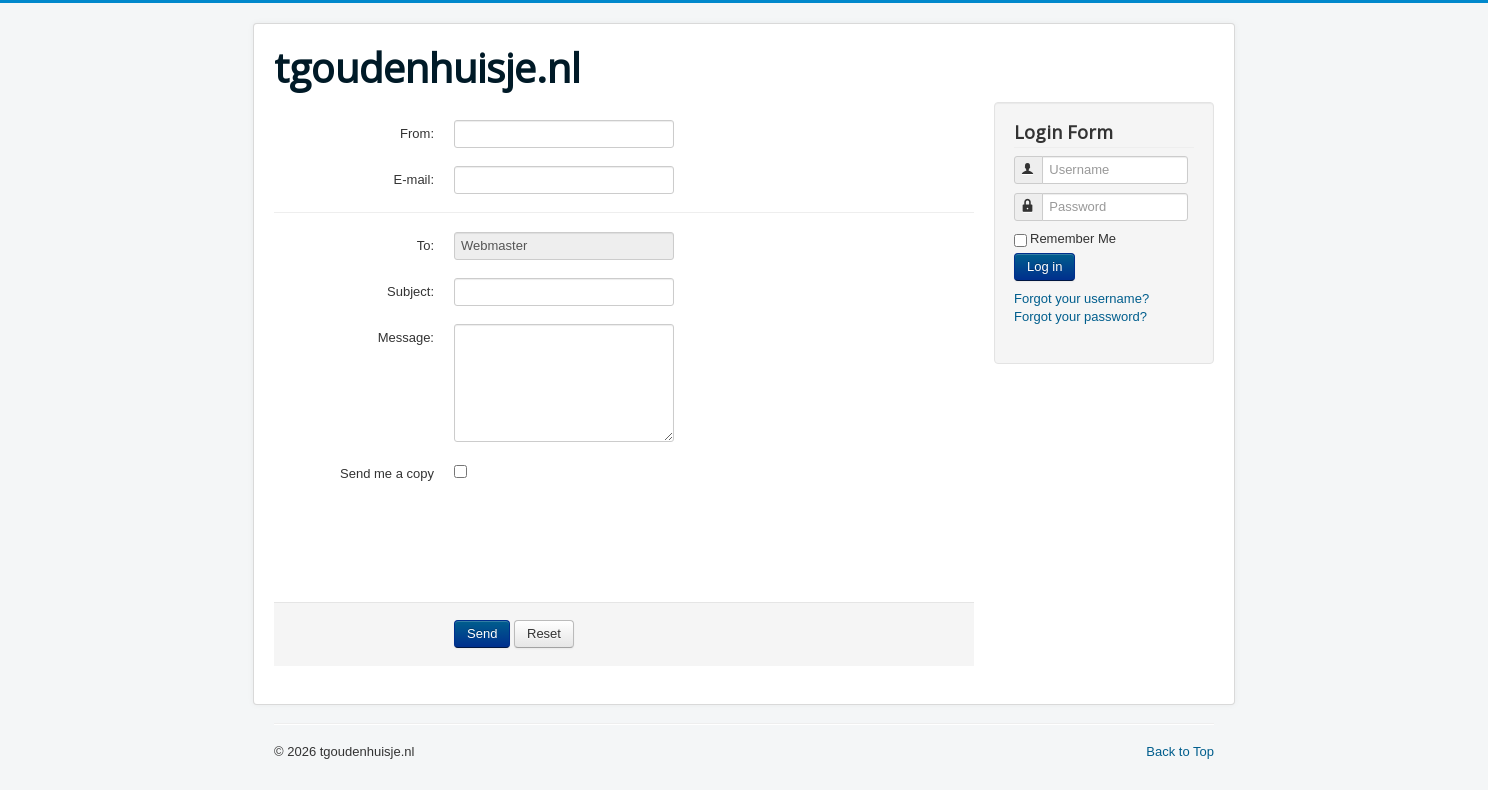 This screenshot has width=1488, height=790. What do you see at coordinates (410, 291) in the screenshot?
I see `Subject:` at bounding box center [410, 291].